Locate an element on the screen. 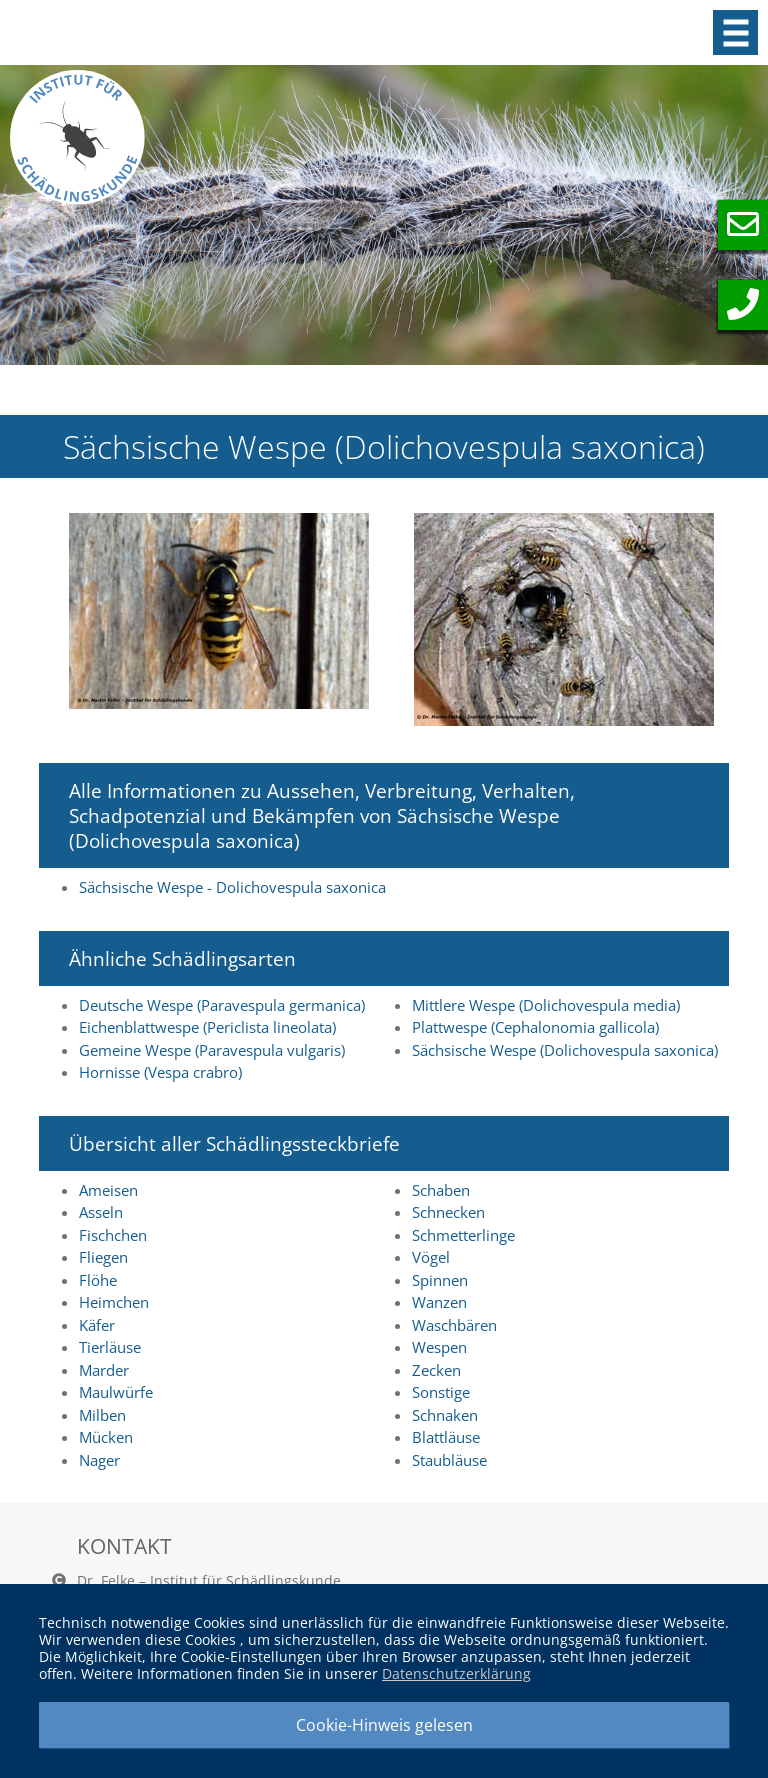  Deutsche Wespe (Paravespula germanica) is located at coordinates (222, 1005).